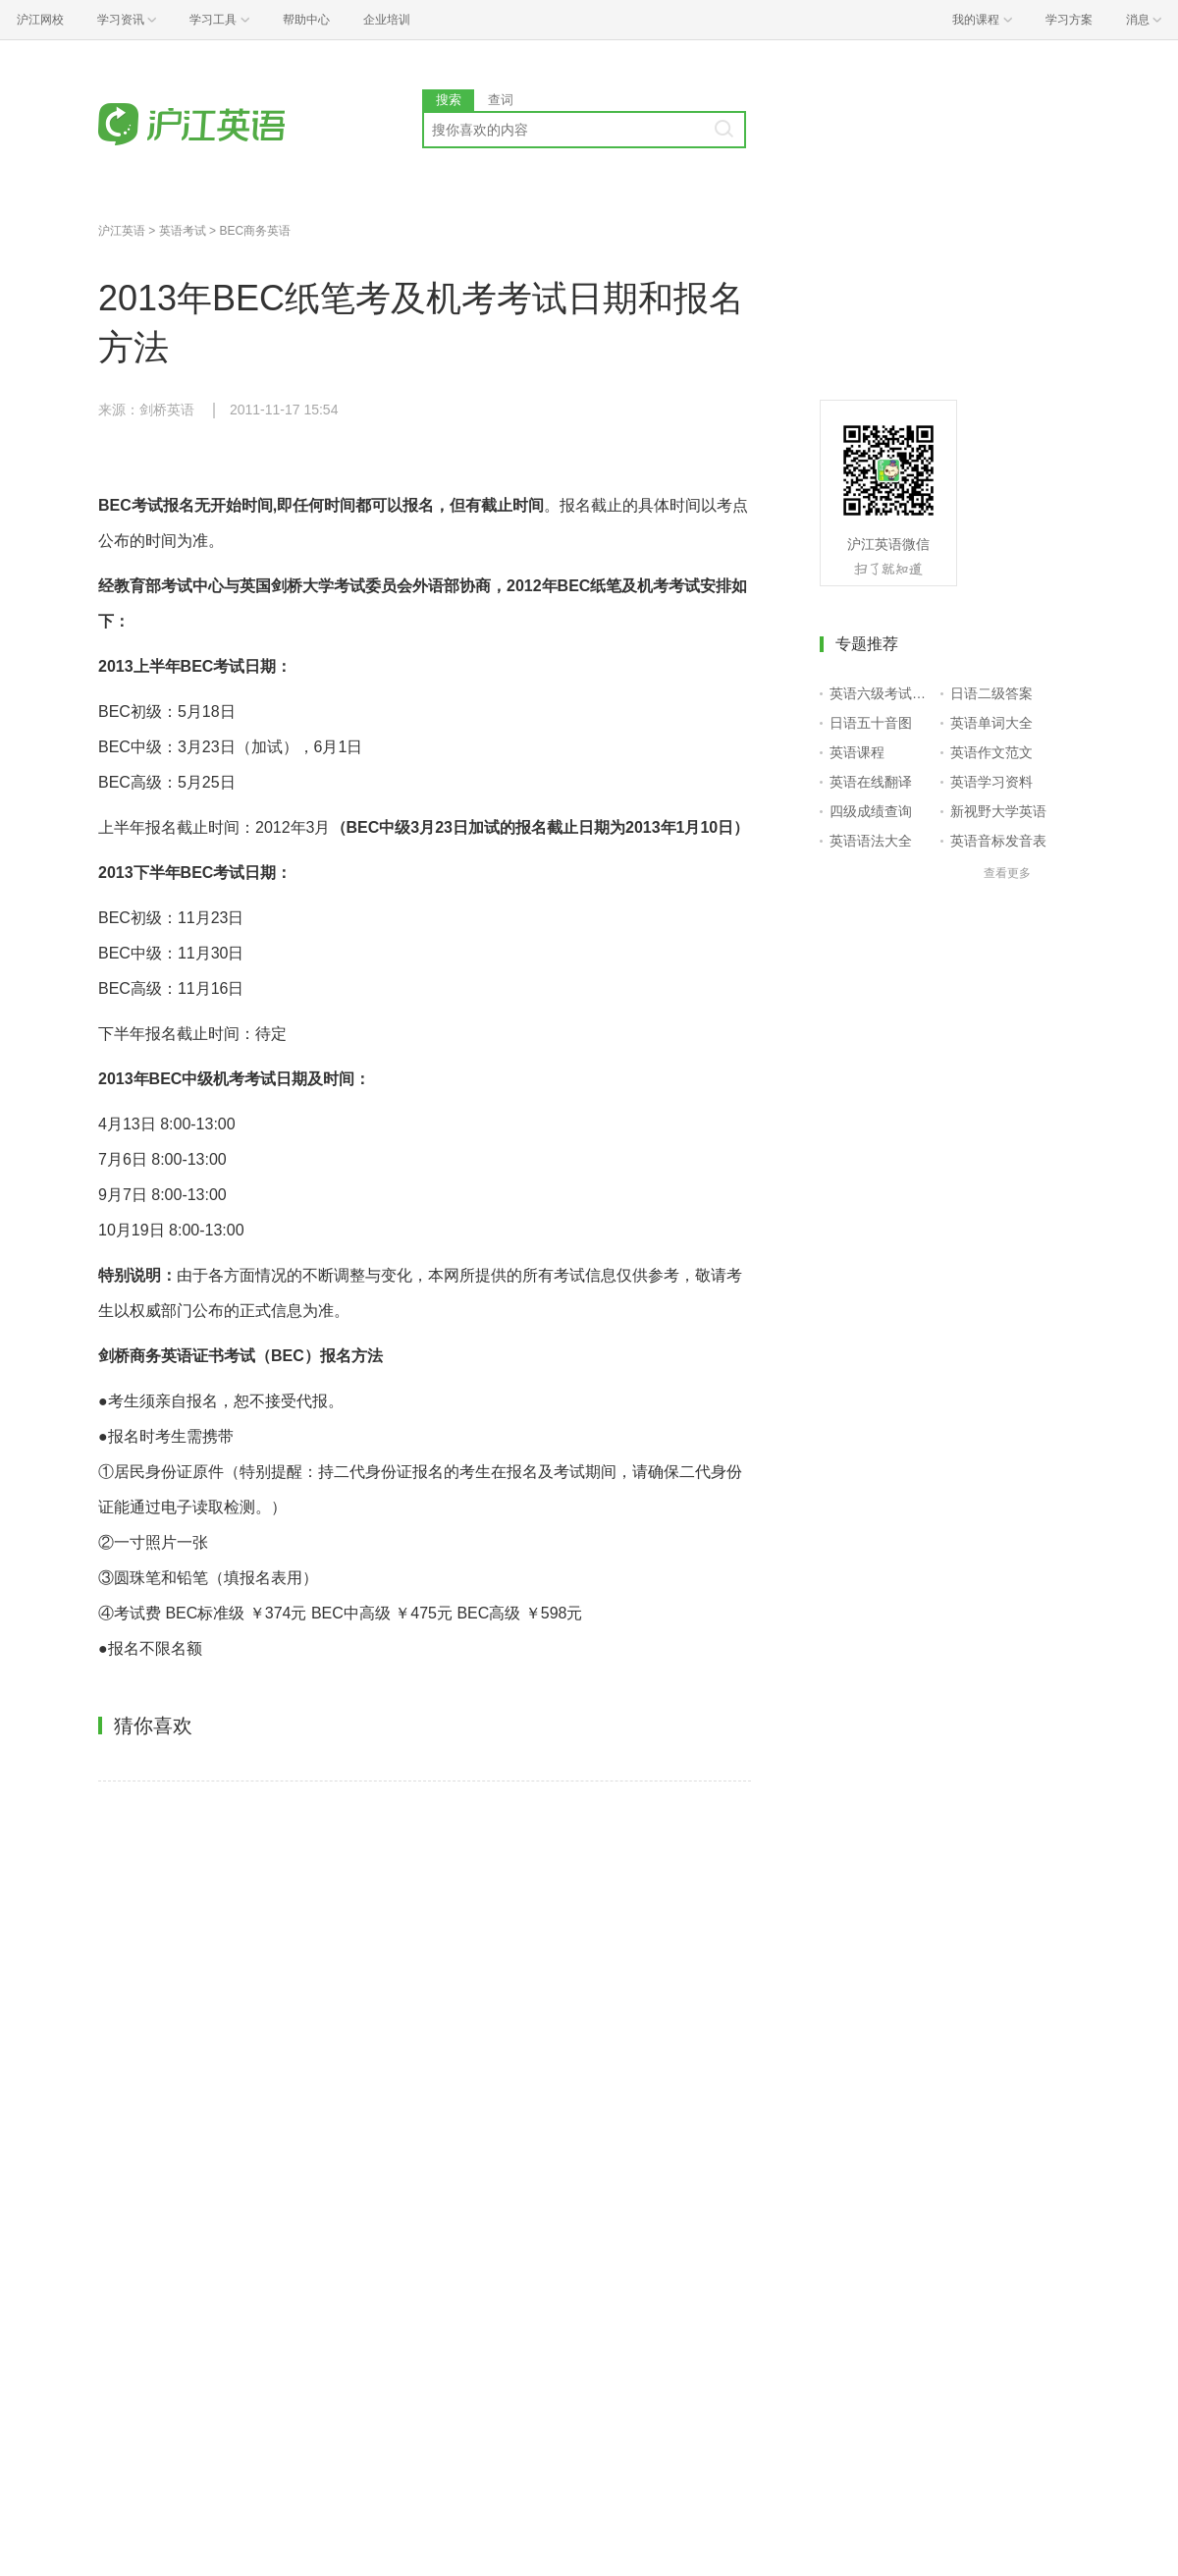 The height and width of the screenshot is (2576, 1178). What do you see at coordinates (991, 693) in the screenshot?
I see `日语二级答案` at bounding box center [991, 693].